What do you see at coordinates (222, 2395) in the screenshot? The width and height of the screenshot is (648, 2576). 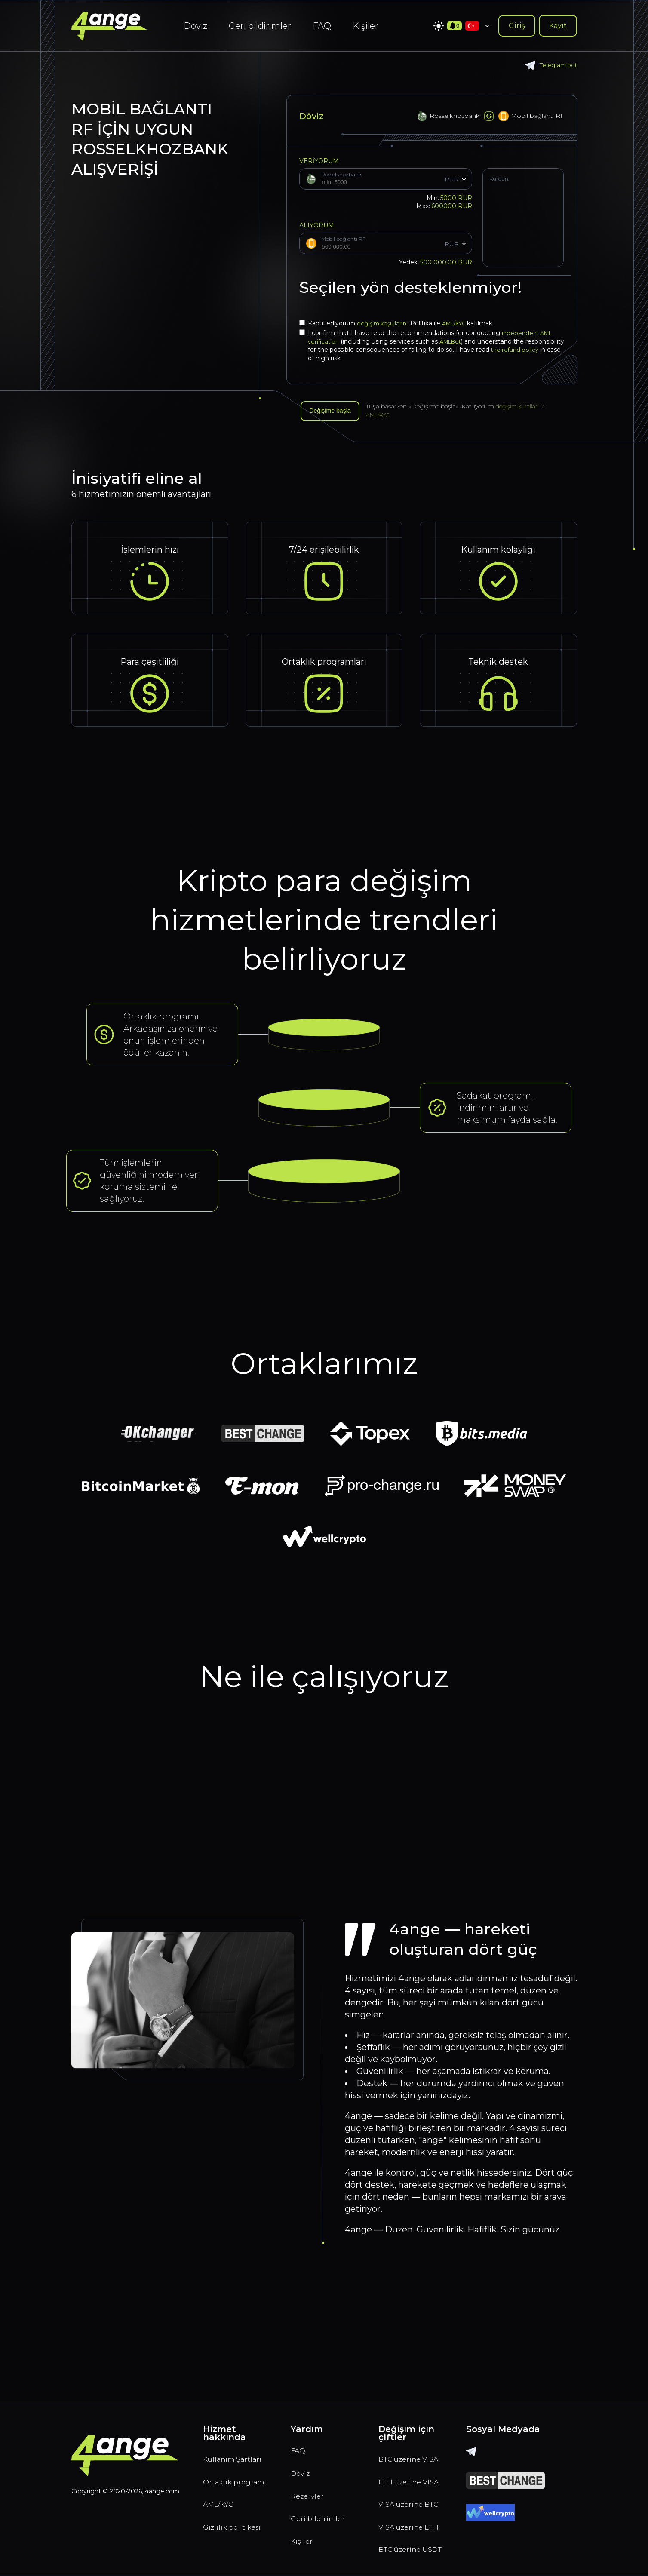 I see `Kullanım Şartları` at bounding box center [222, 2395].